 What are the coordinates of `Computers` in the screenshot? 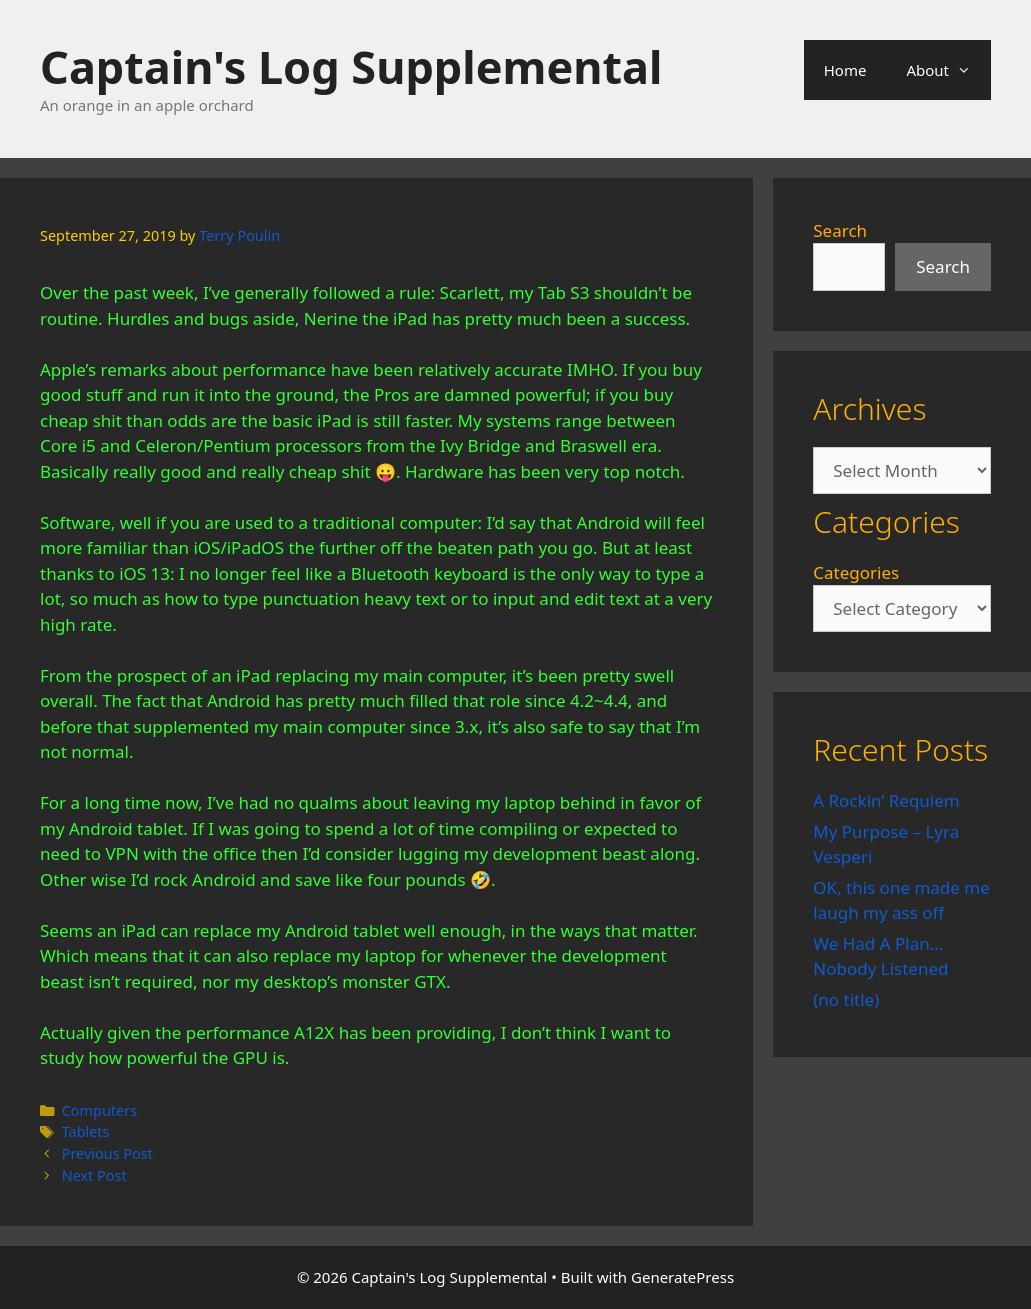 It's located at (99, 1110).